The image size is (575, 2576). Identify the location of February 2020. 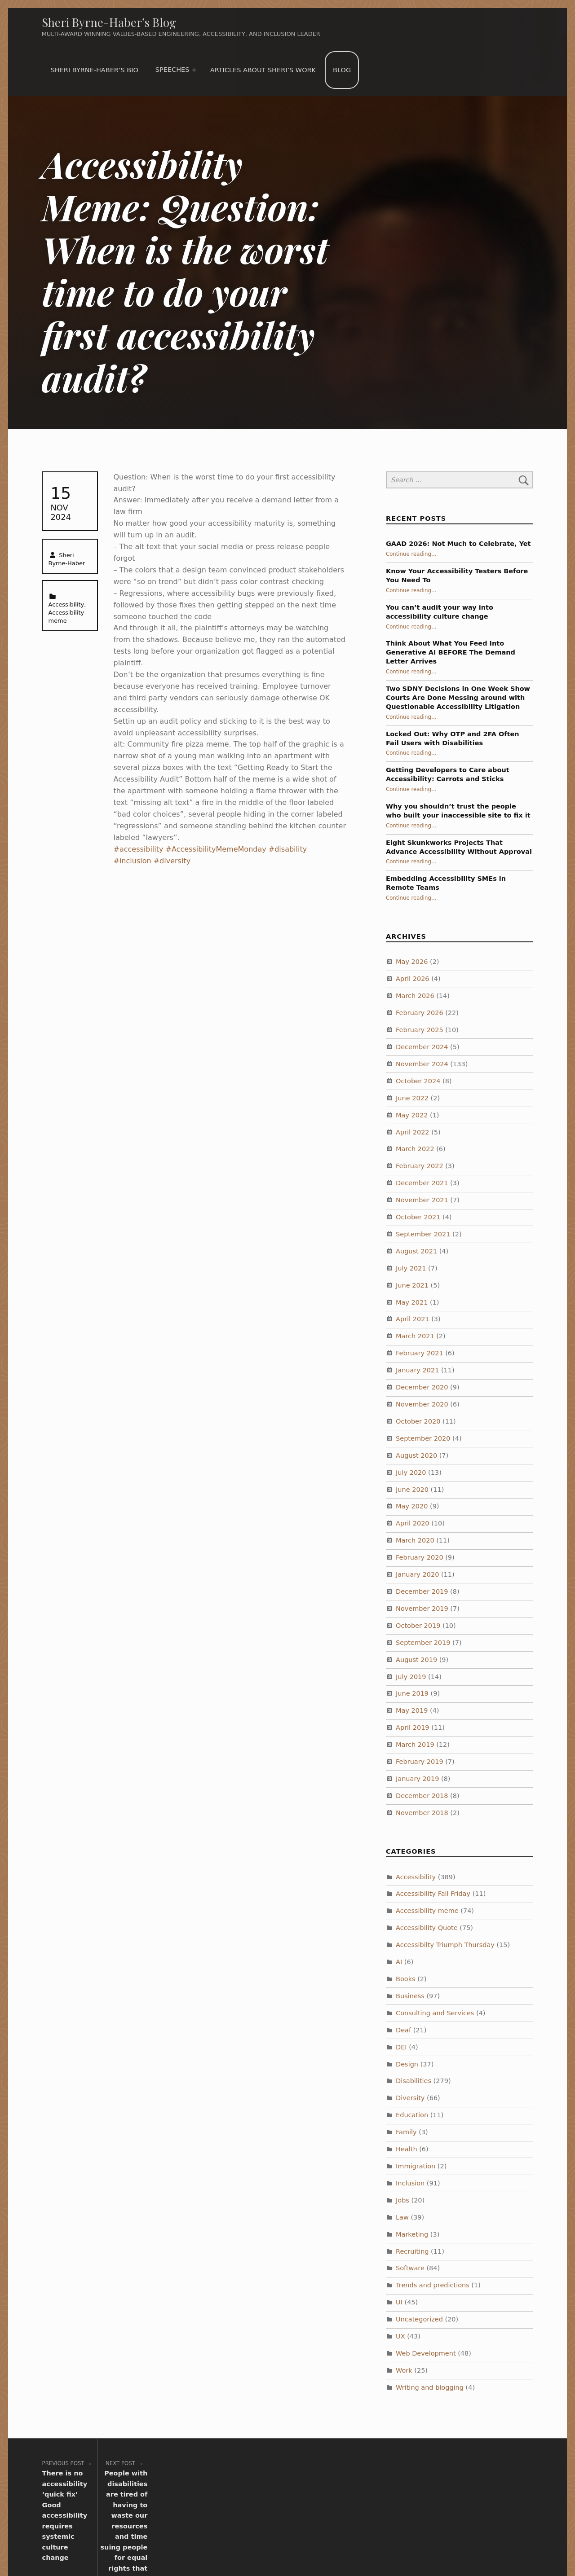
(419, 1557).